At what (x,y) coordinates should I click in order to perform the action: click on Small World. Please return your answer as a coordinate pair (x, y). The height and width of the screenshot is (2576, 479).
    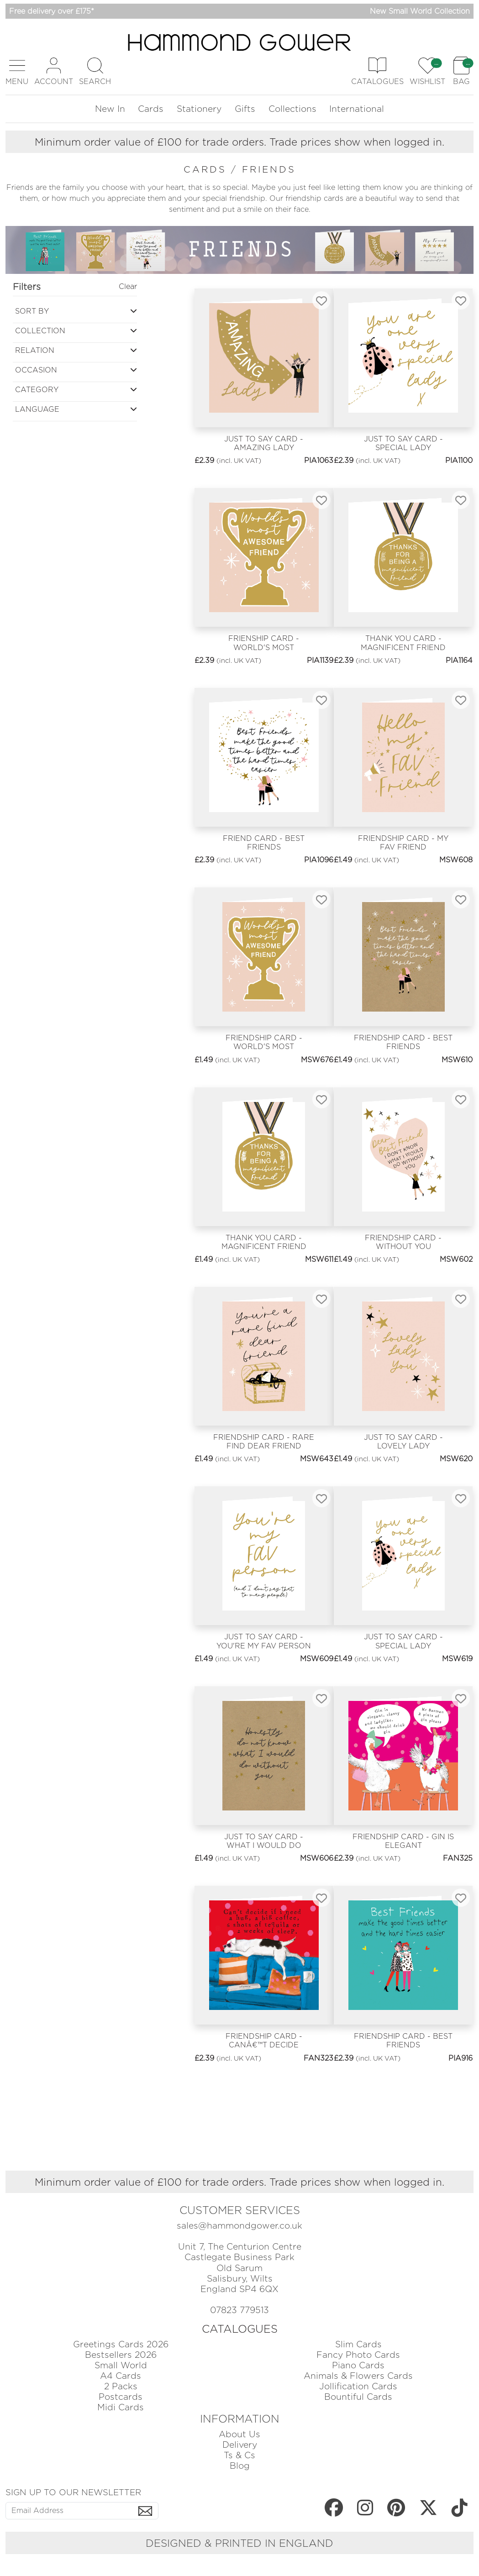
    Looking at the image, I should click on (121, 2365).